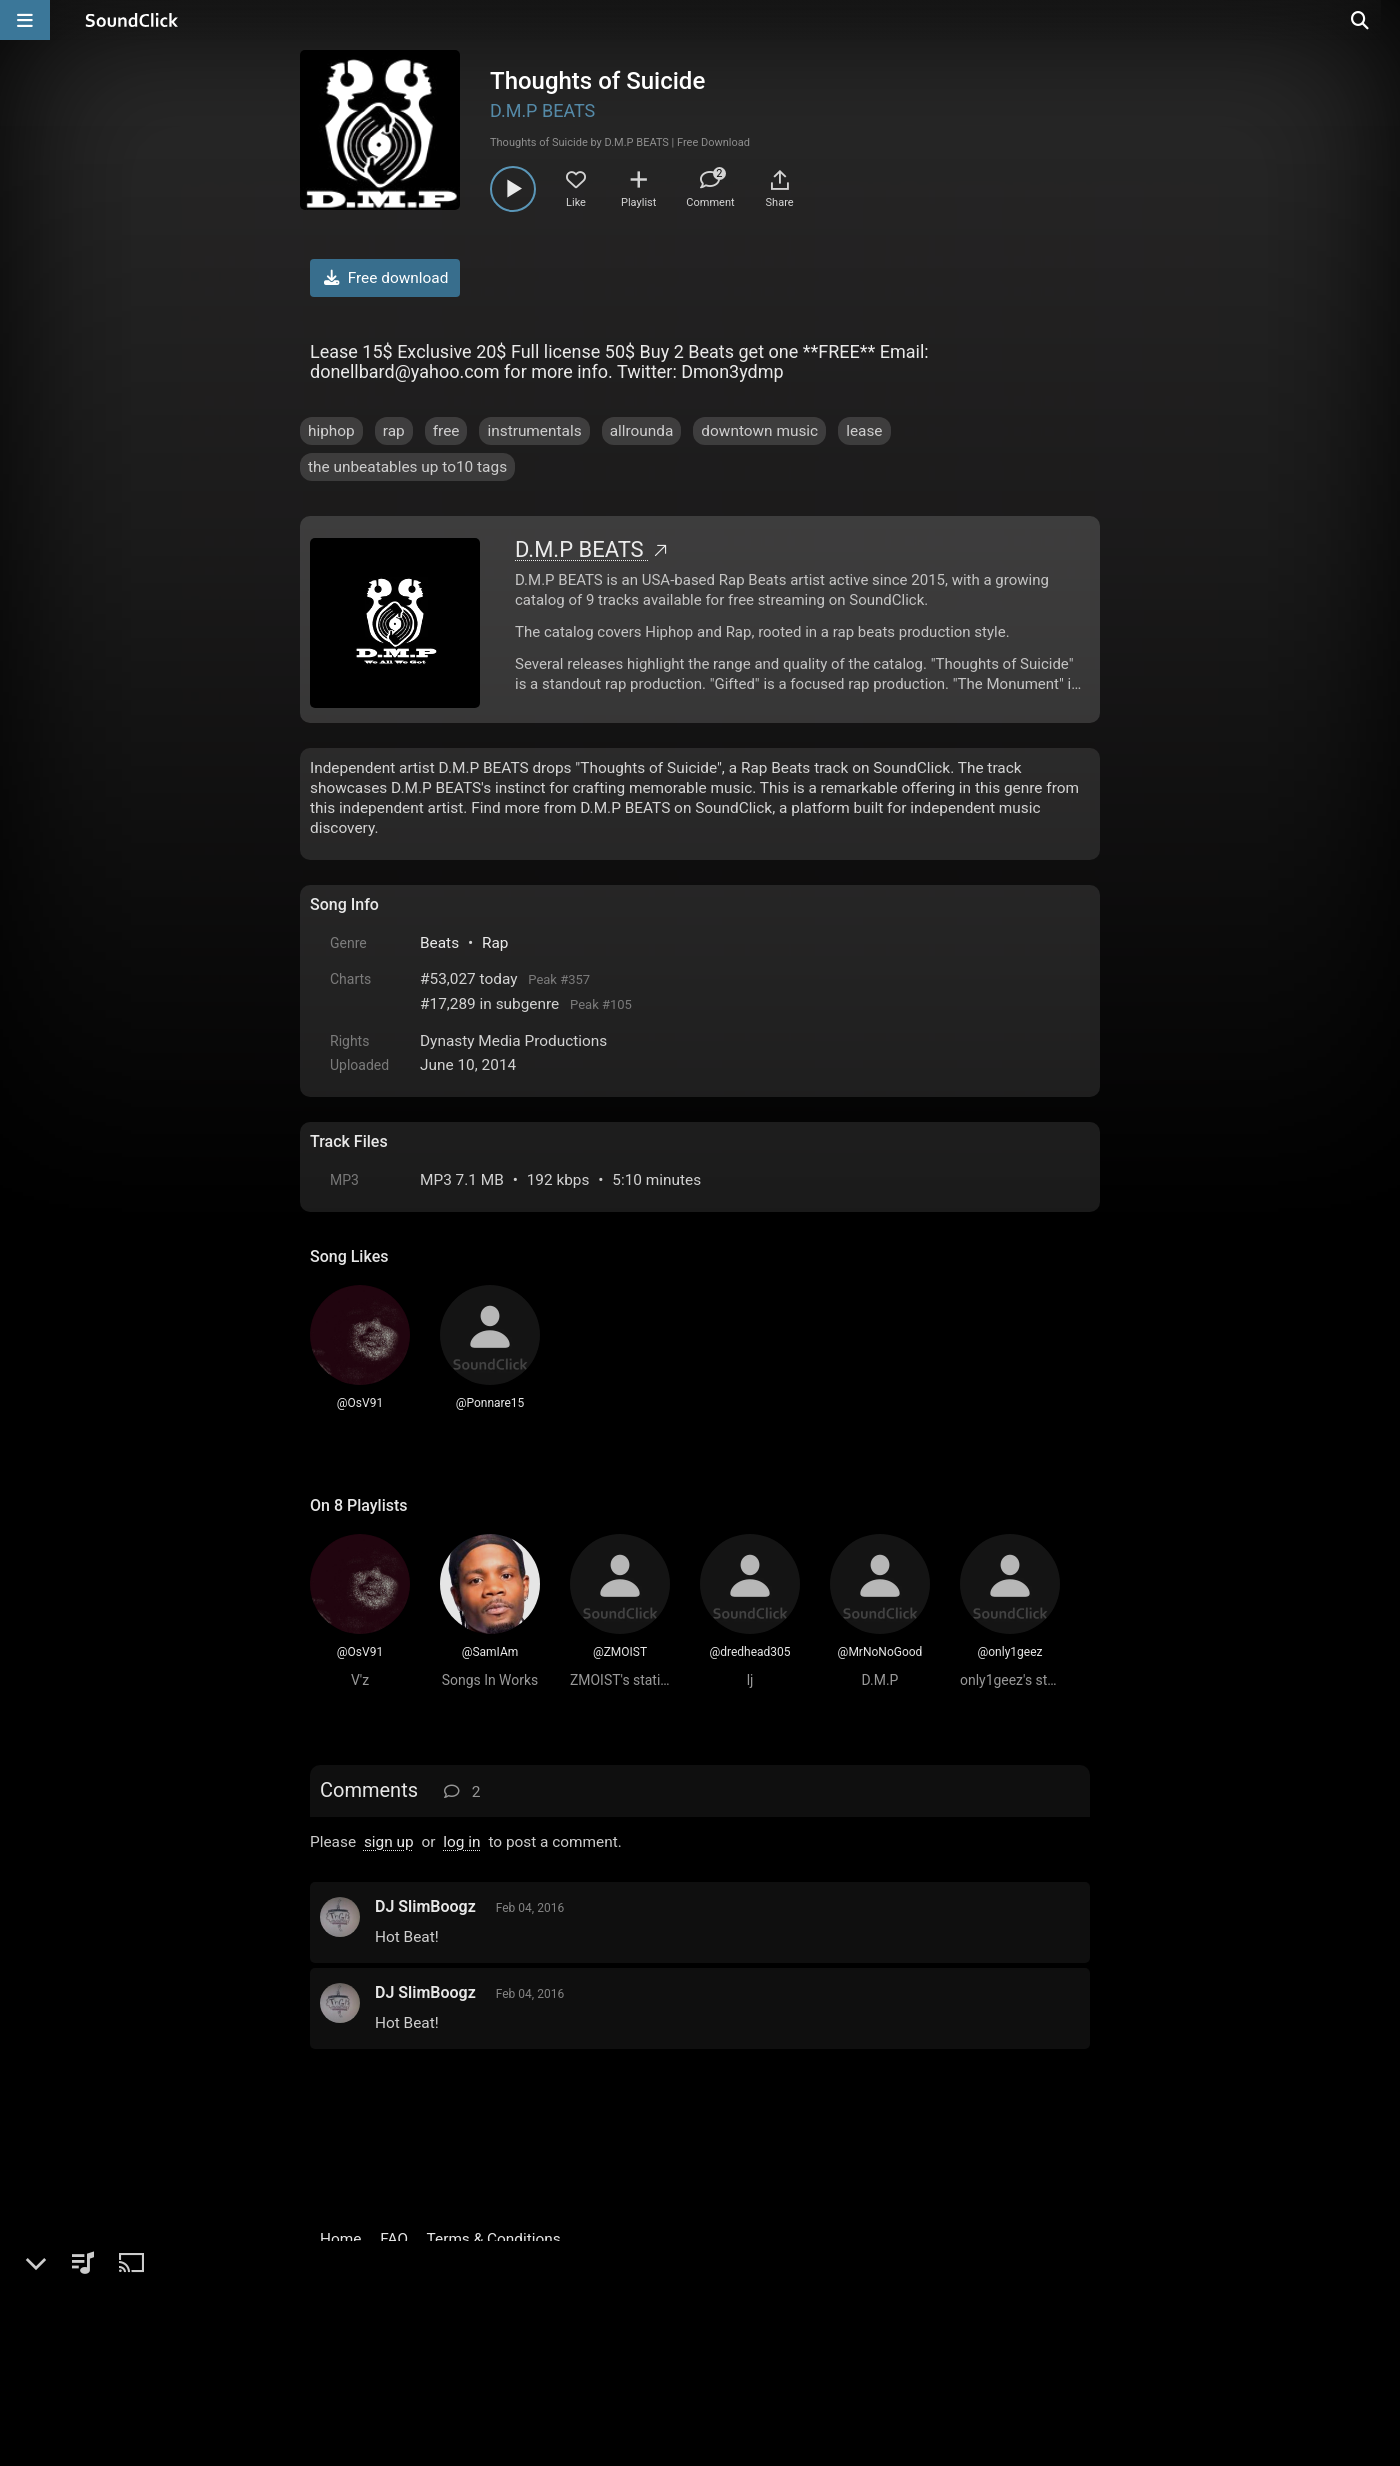  What do you see at coordinates (642, 431) in the screenshot?
I see `allrounda` at bounding box center [642, 431].